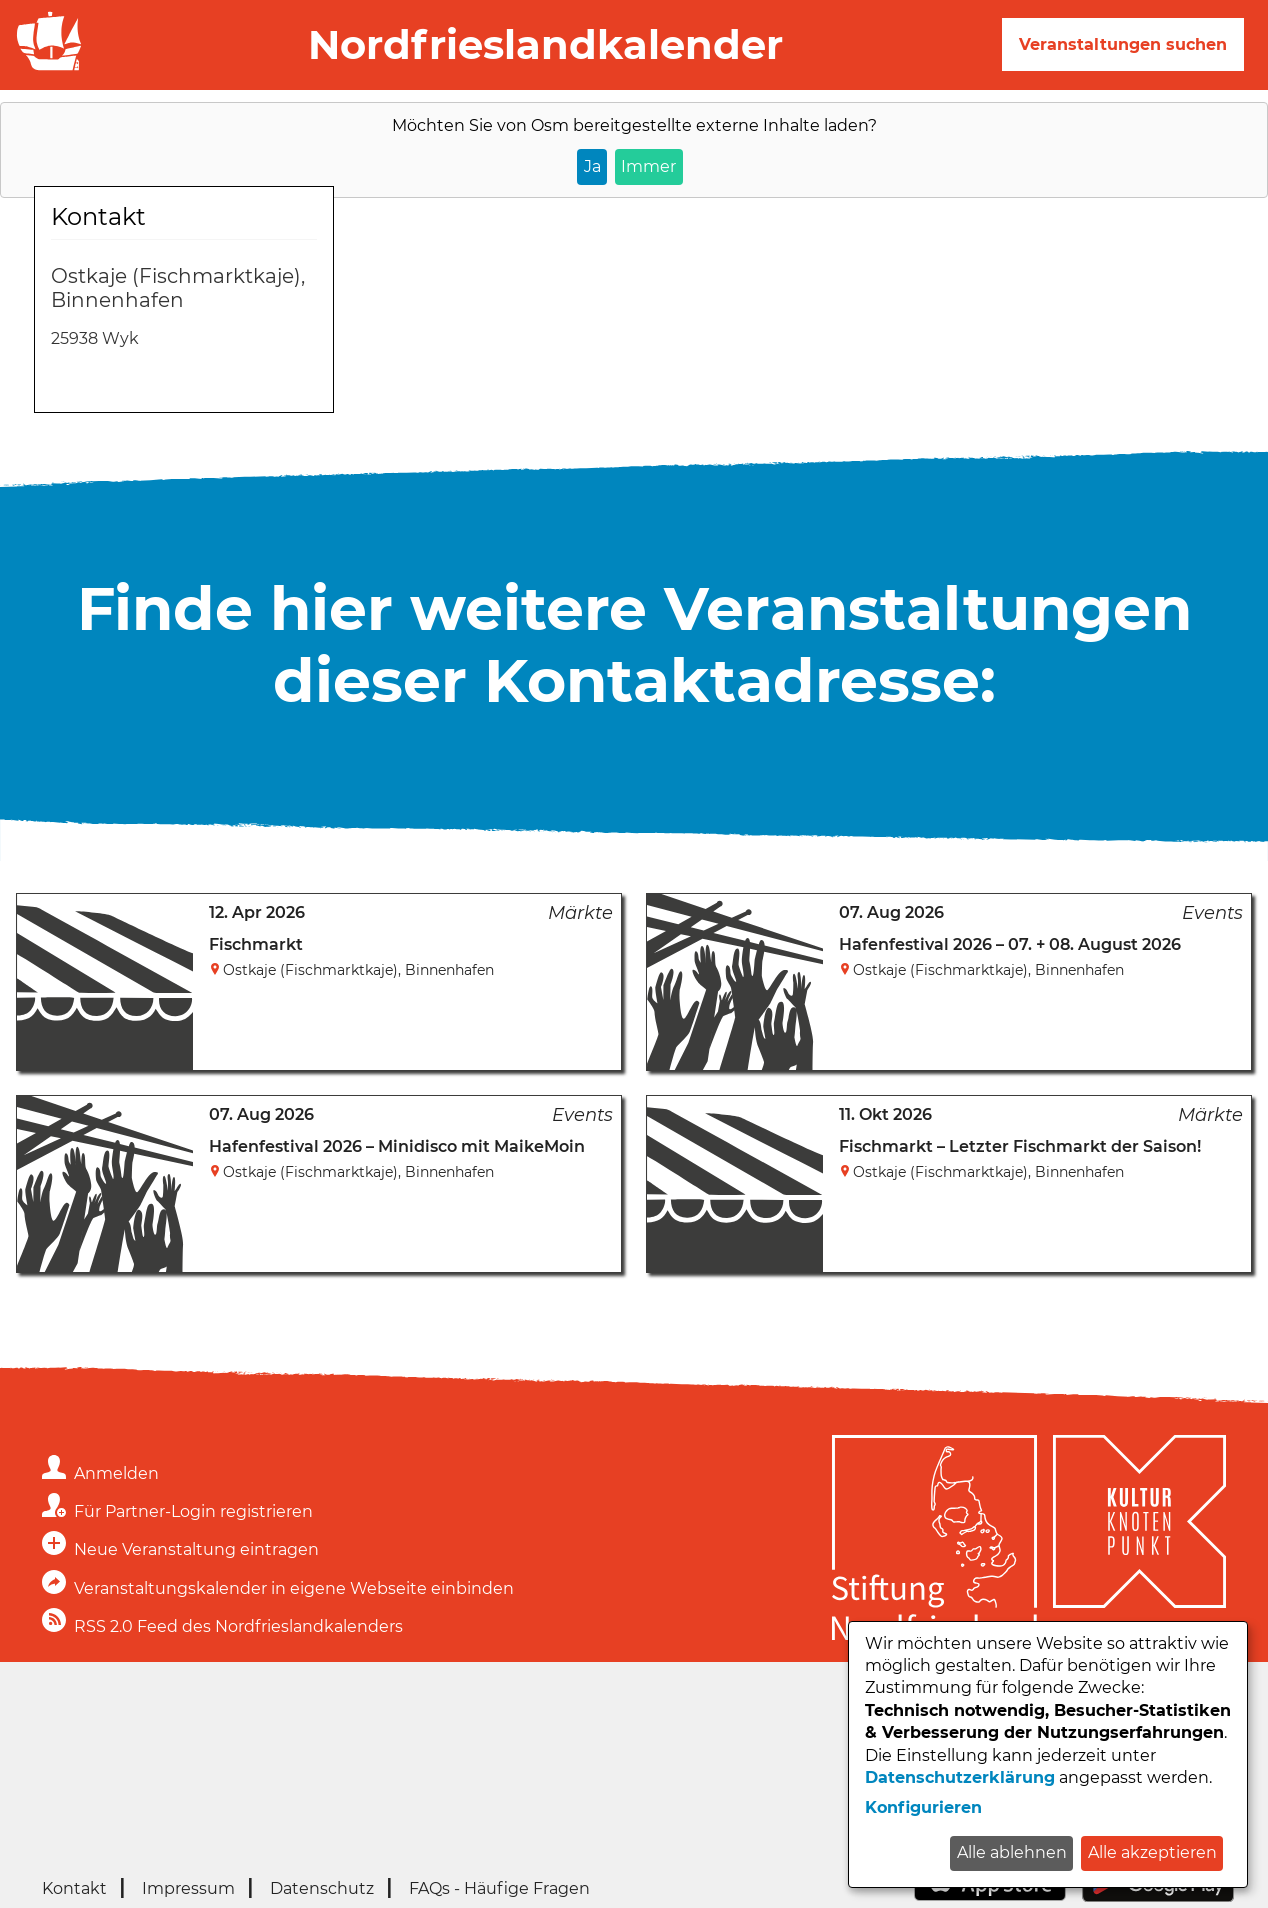 This screenshot has height=1908, width=1268. I want to click on Fischmarkt, so click(256, 944).